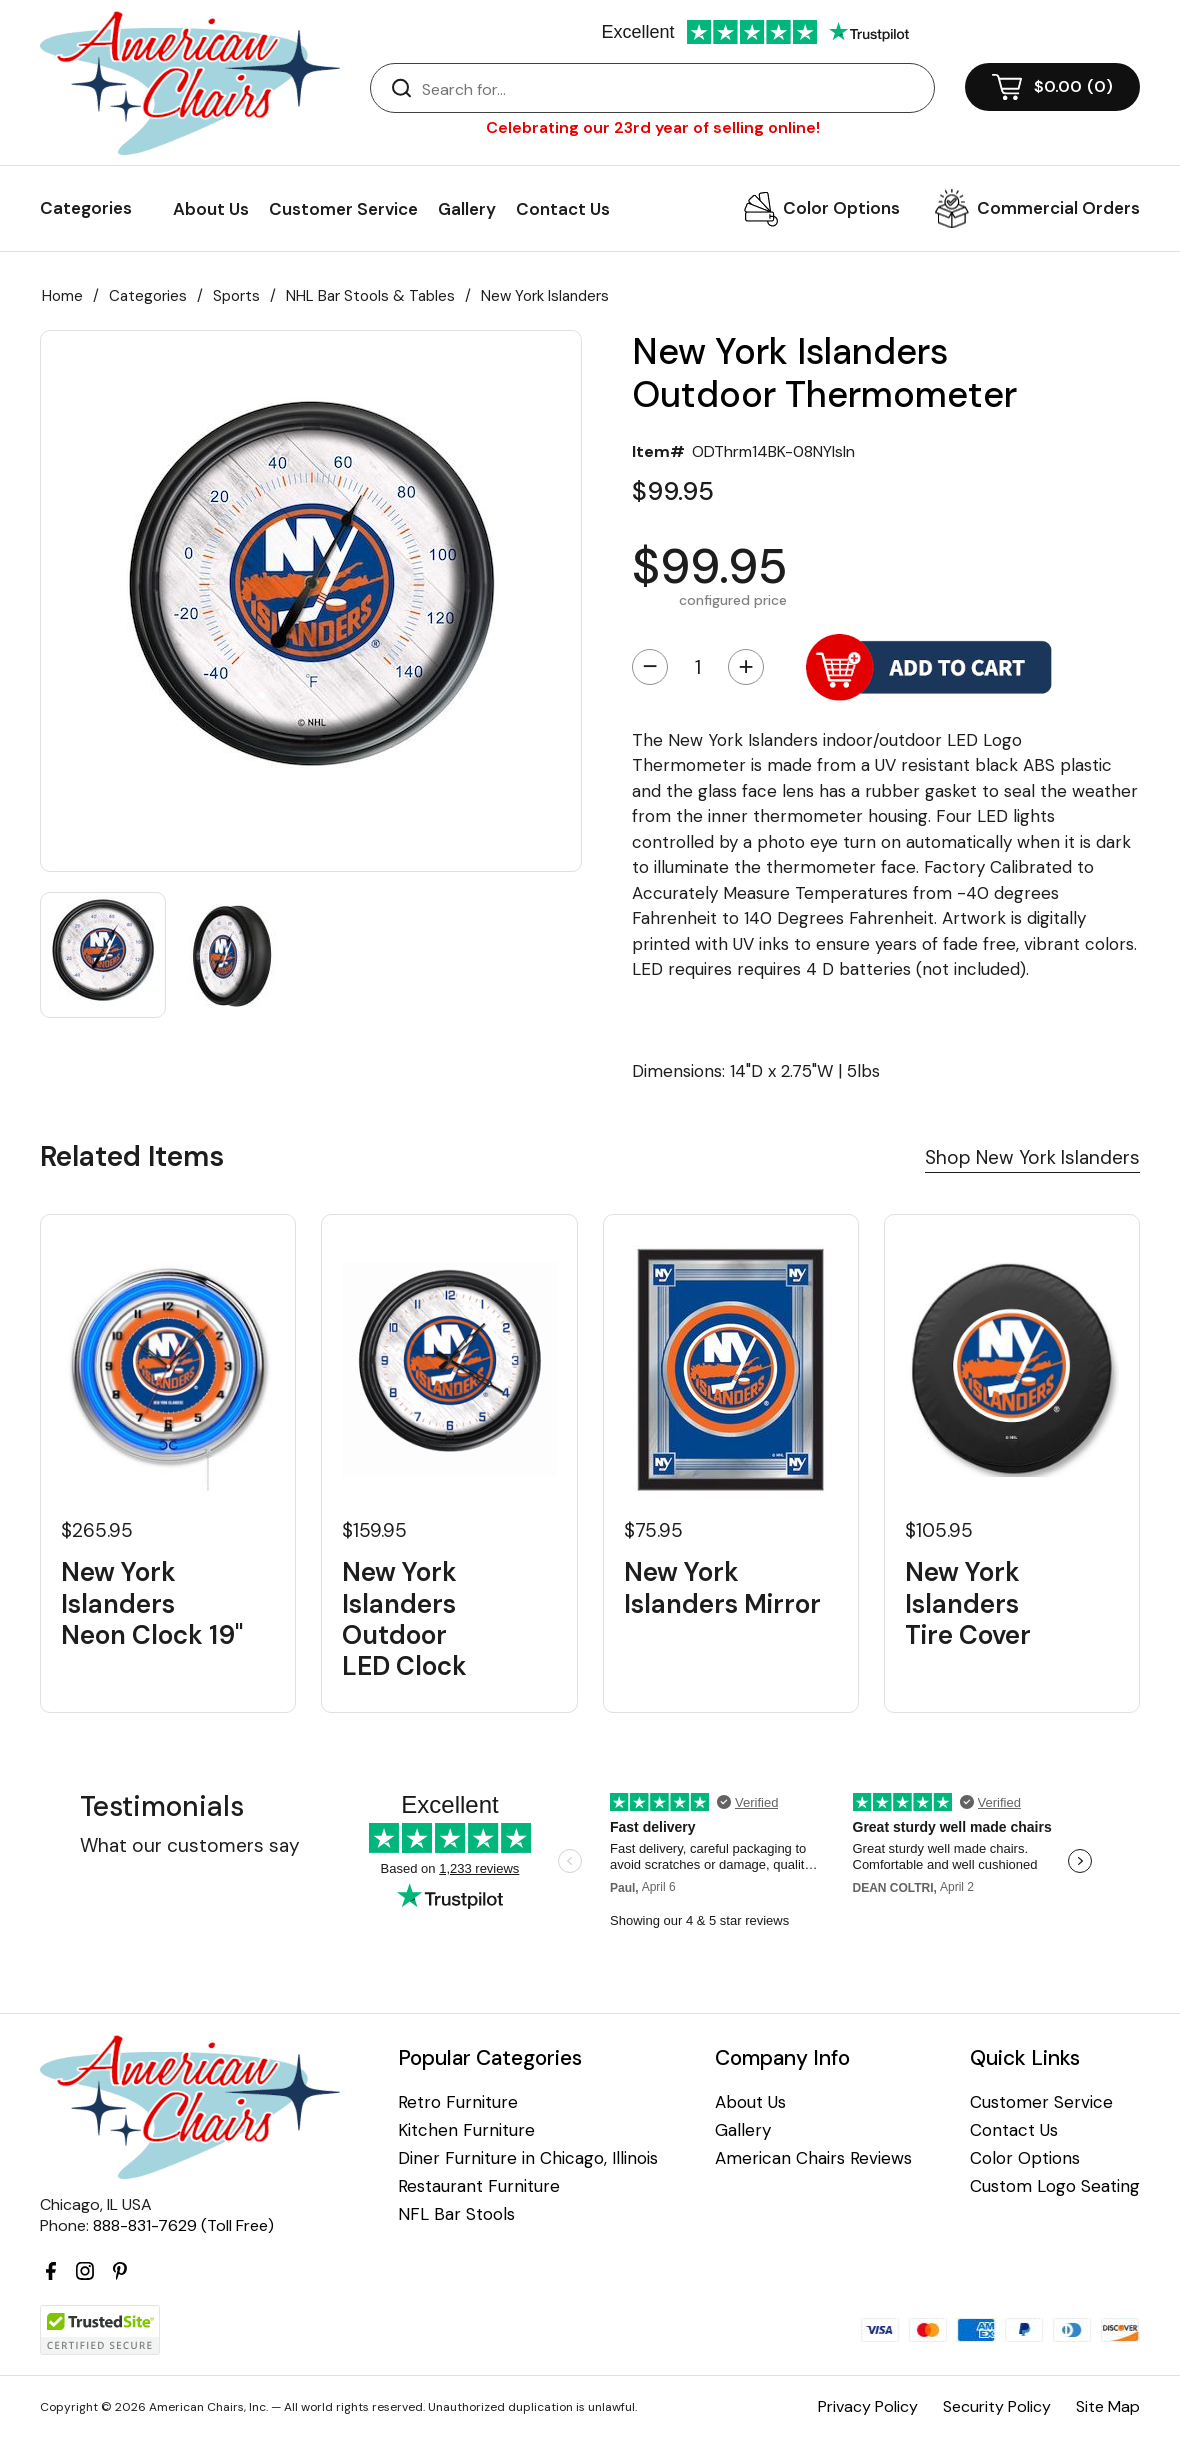  I want to click on Categories, so click(148, 296).